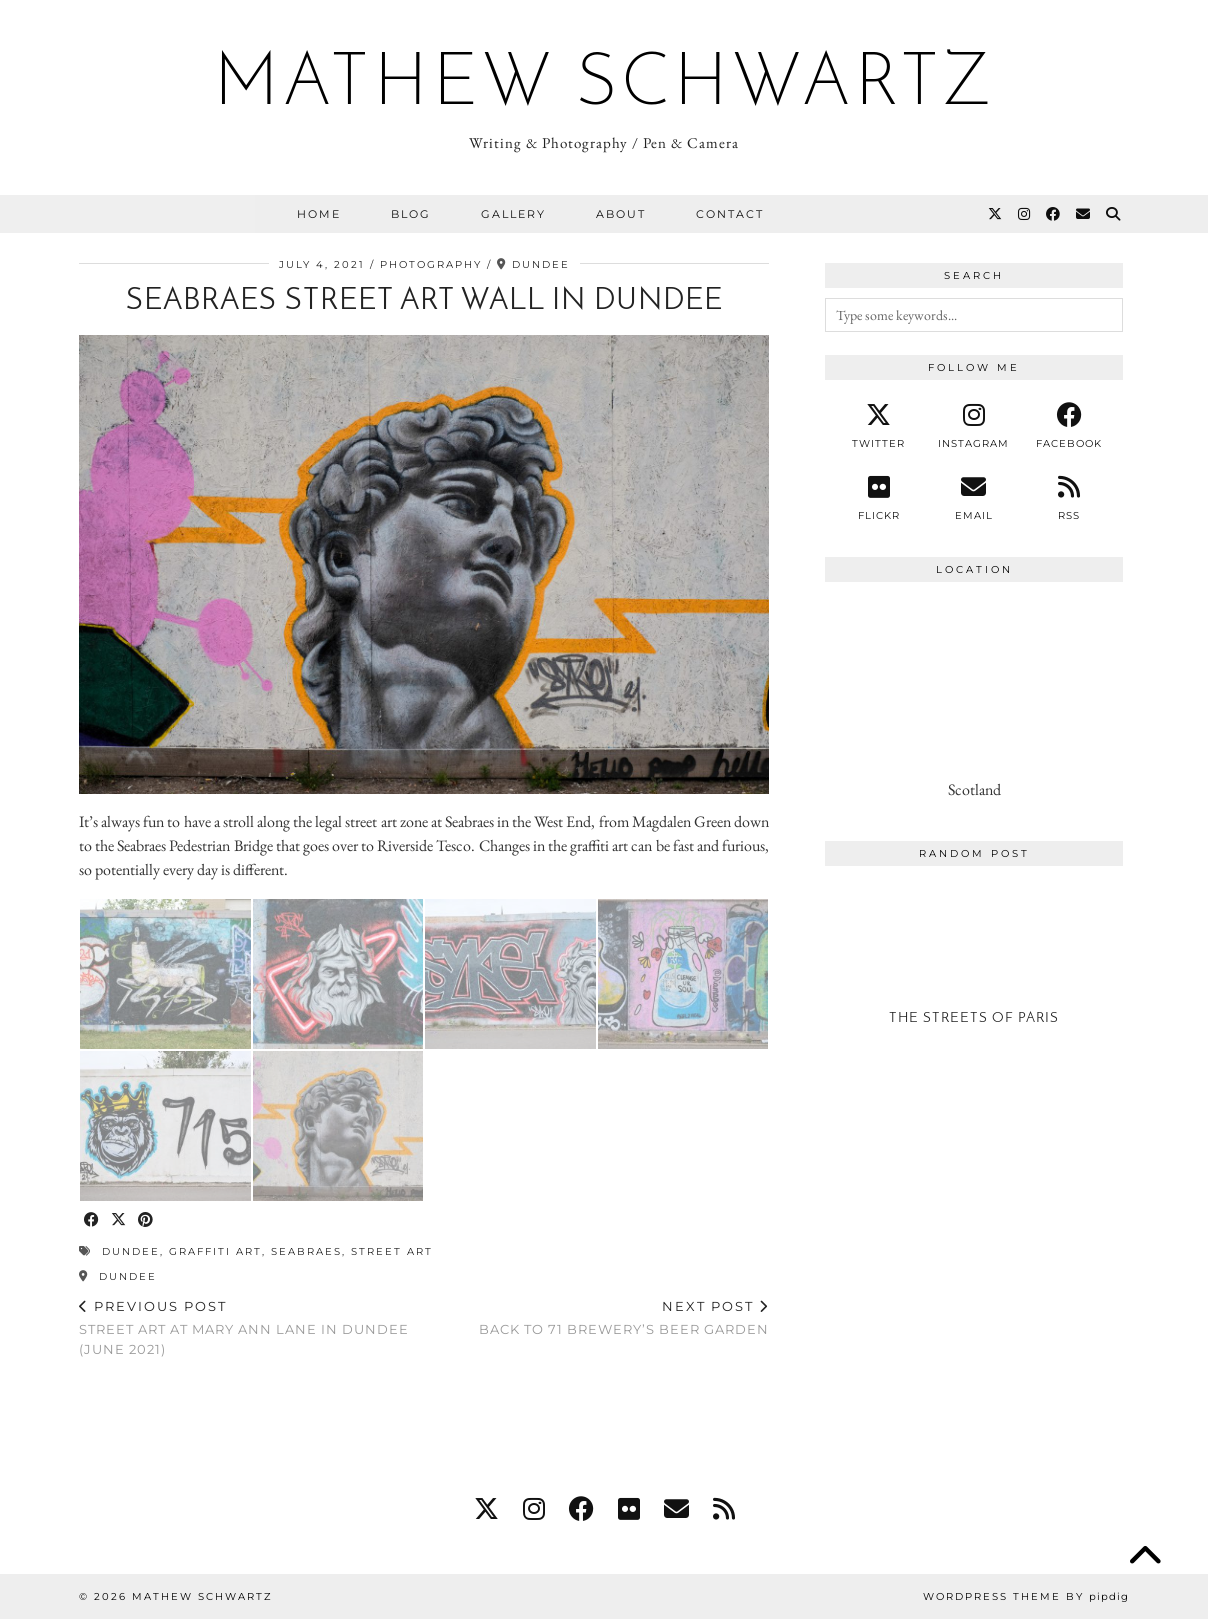 The width and height of the screenshot is (1208, 1619). I want to click on [instagram], so click(973, 426).